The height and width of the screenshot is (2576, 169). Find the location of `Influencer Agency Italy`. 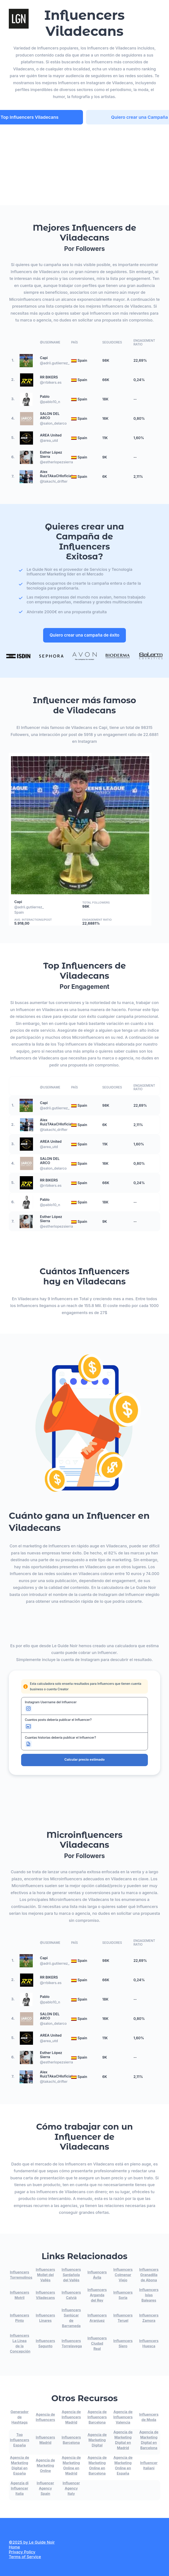

Influencer Agency Italy is located at coordinates (71, 2521).